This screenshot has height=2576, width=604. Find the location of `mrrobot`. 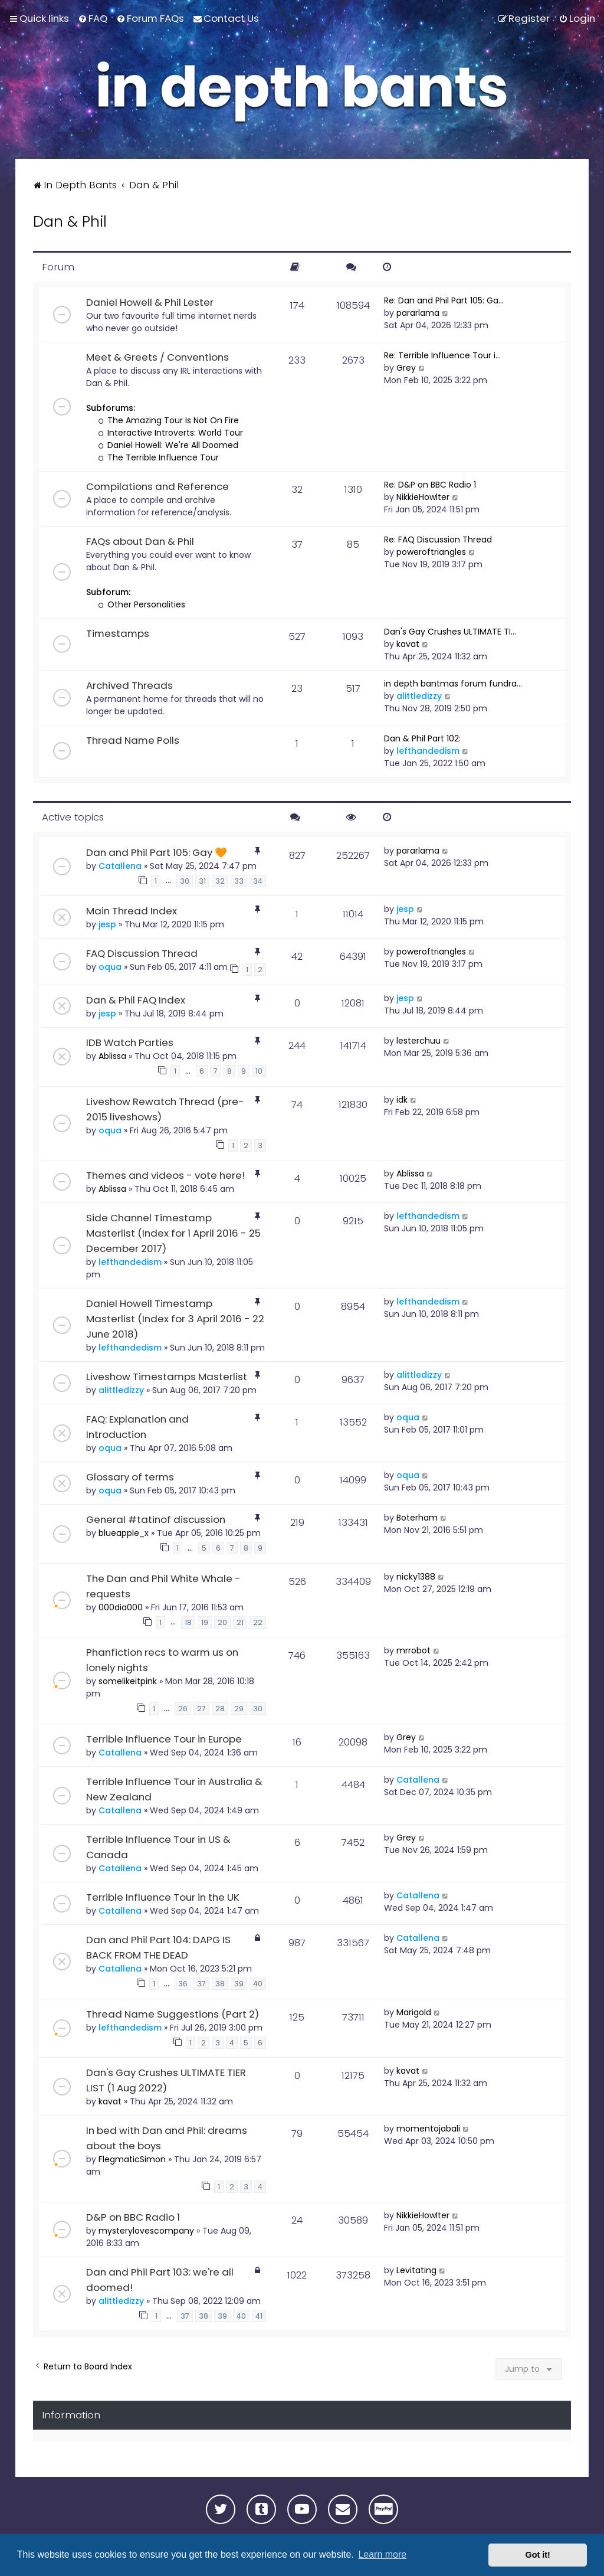

mrrobot is located at coordinates (413, 1650).